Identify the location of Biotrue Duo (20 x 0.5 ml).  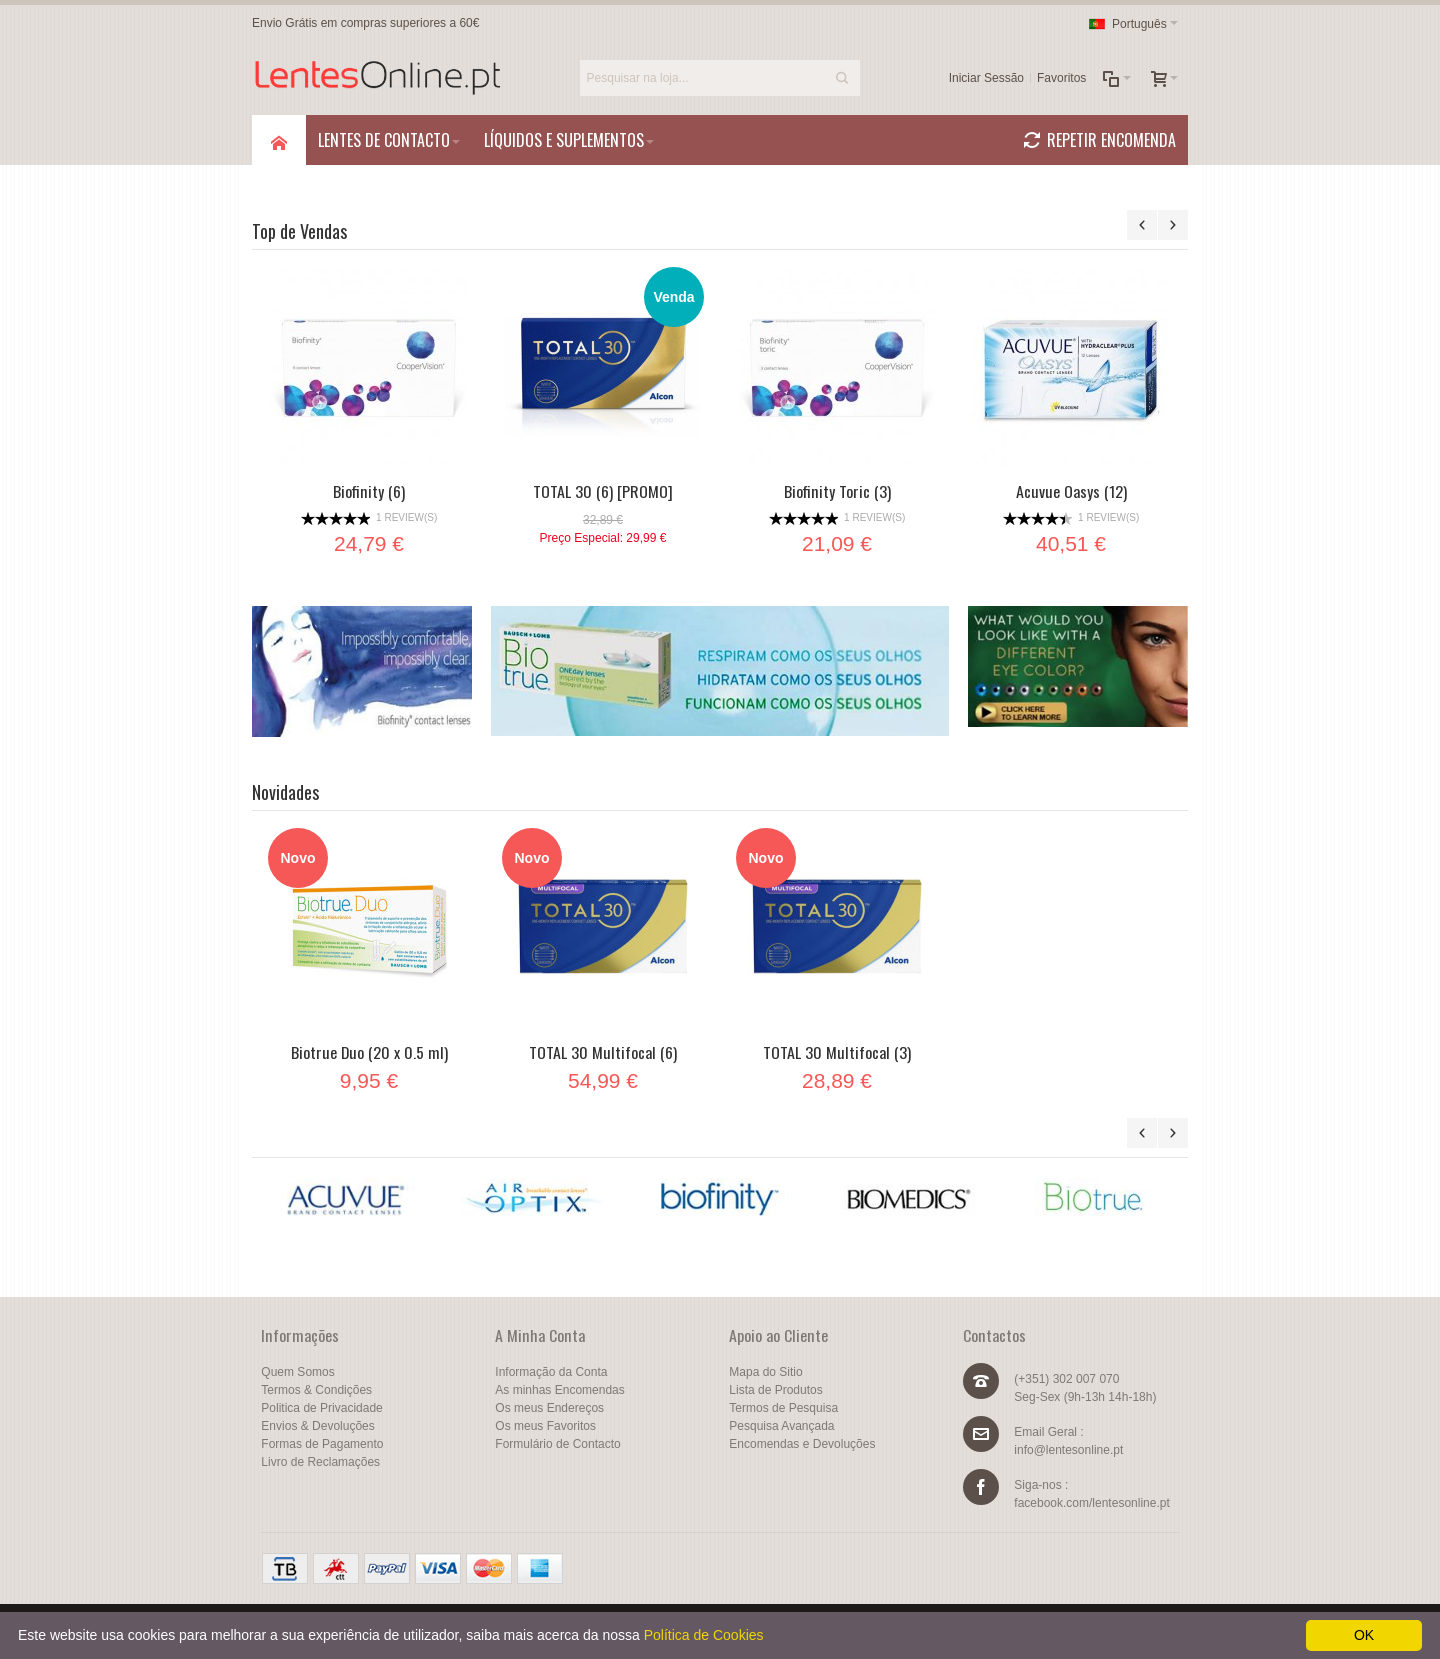
(369, 1052).